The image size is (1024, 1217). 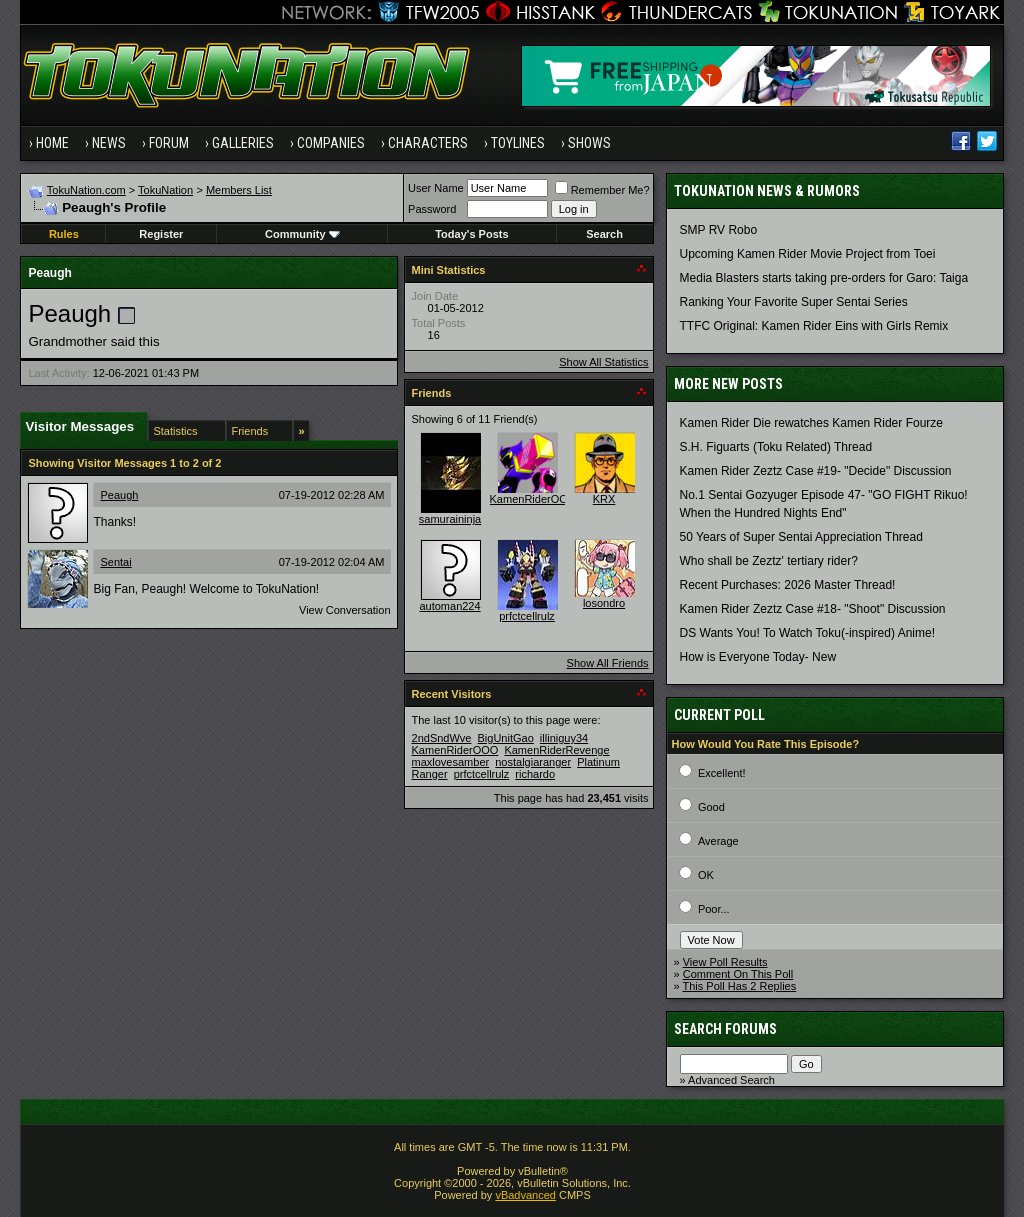 What do you see at coordinates (794, 302) in the screenshot?
I see `Ranking Your Favorite Super Sentai Series` at bounding box center [794, 302].